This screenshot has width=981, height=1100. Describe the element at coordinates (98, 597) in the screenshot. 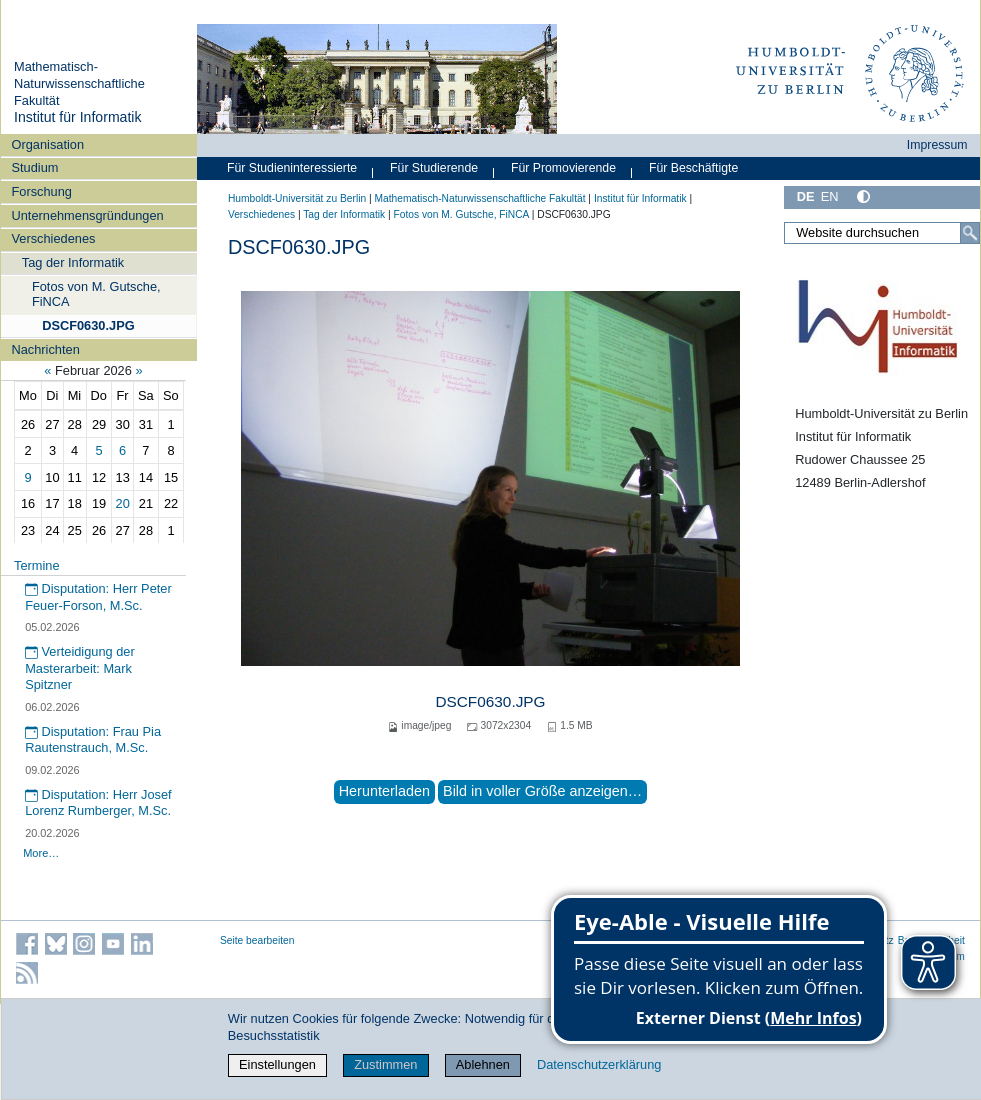

I see `Disputation: Herr Peter Feuer-Forson, M.Sc.` at that location.